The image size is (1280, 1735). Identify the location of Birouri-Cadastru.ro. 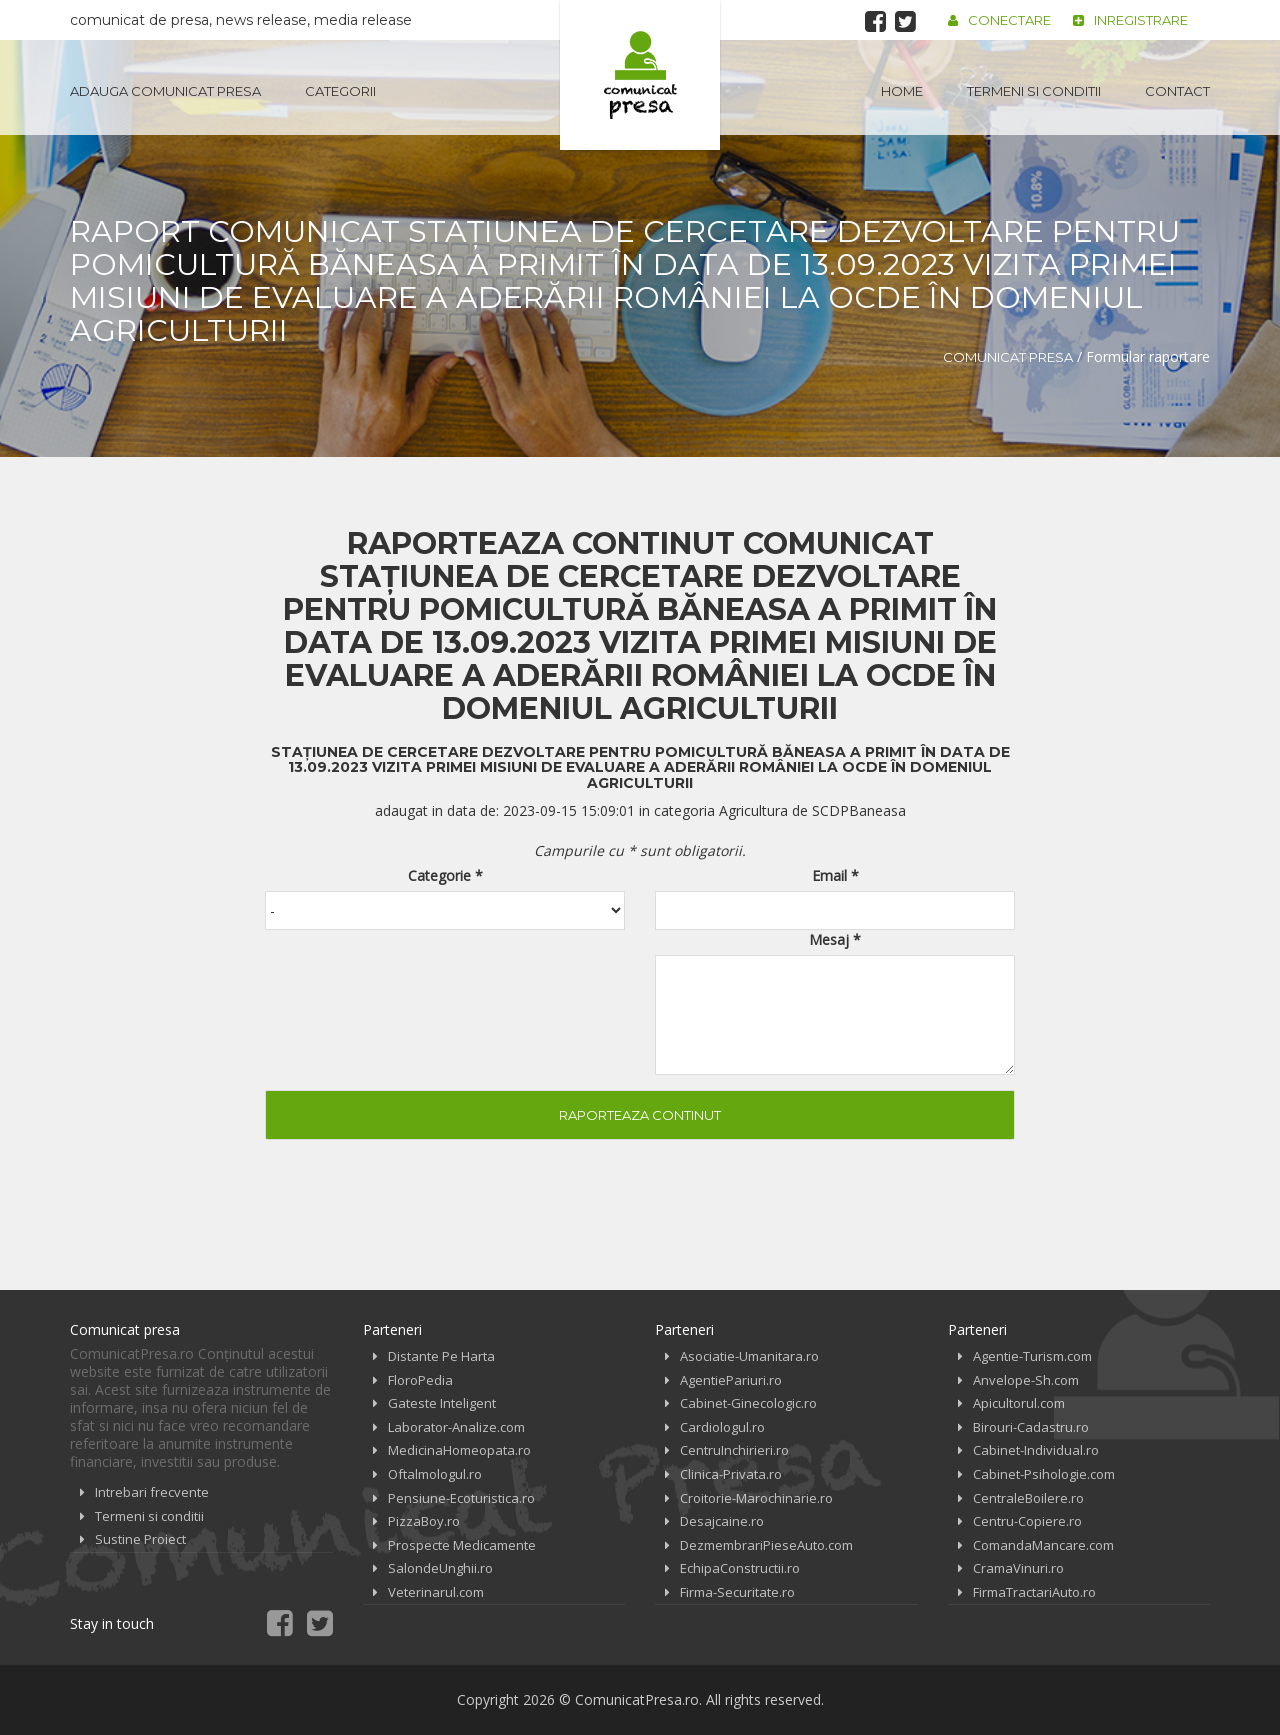
(1031, 1427).